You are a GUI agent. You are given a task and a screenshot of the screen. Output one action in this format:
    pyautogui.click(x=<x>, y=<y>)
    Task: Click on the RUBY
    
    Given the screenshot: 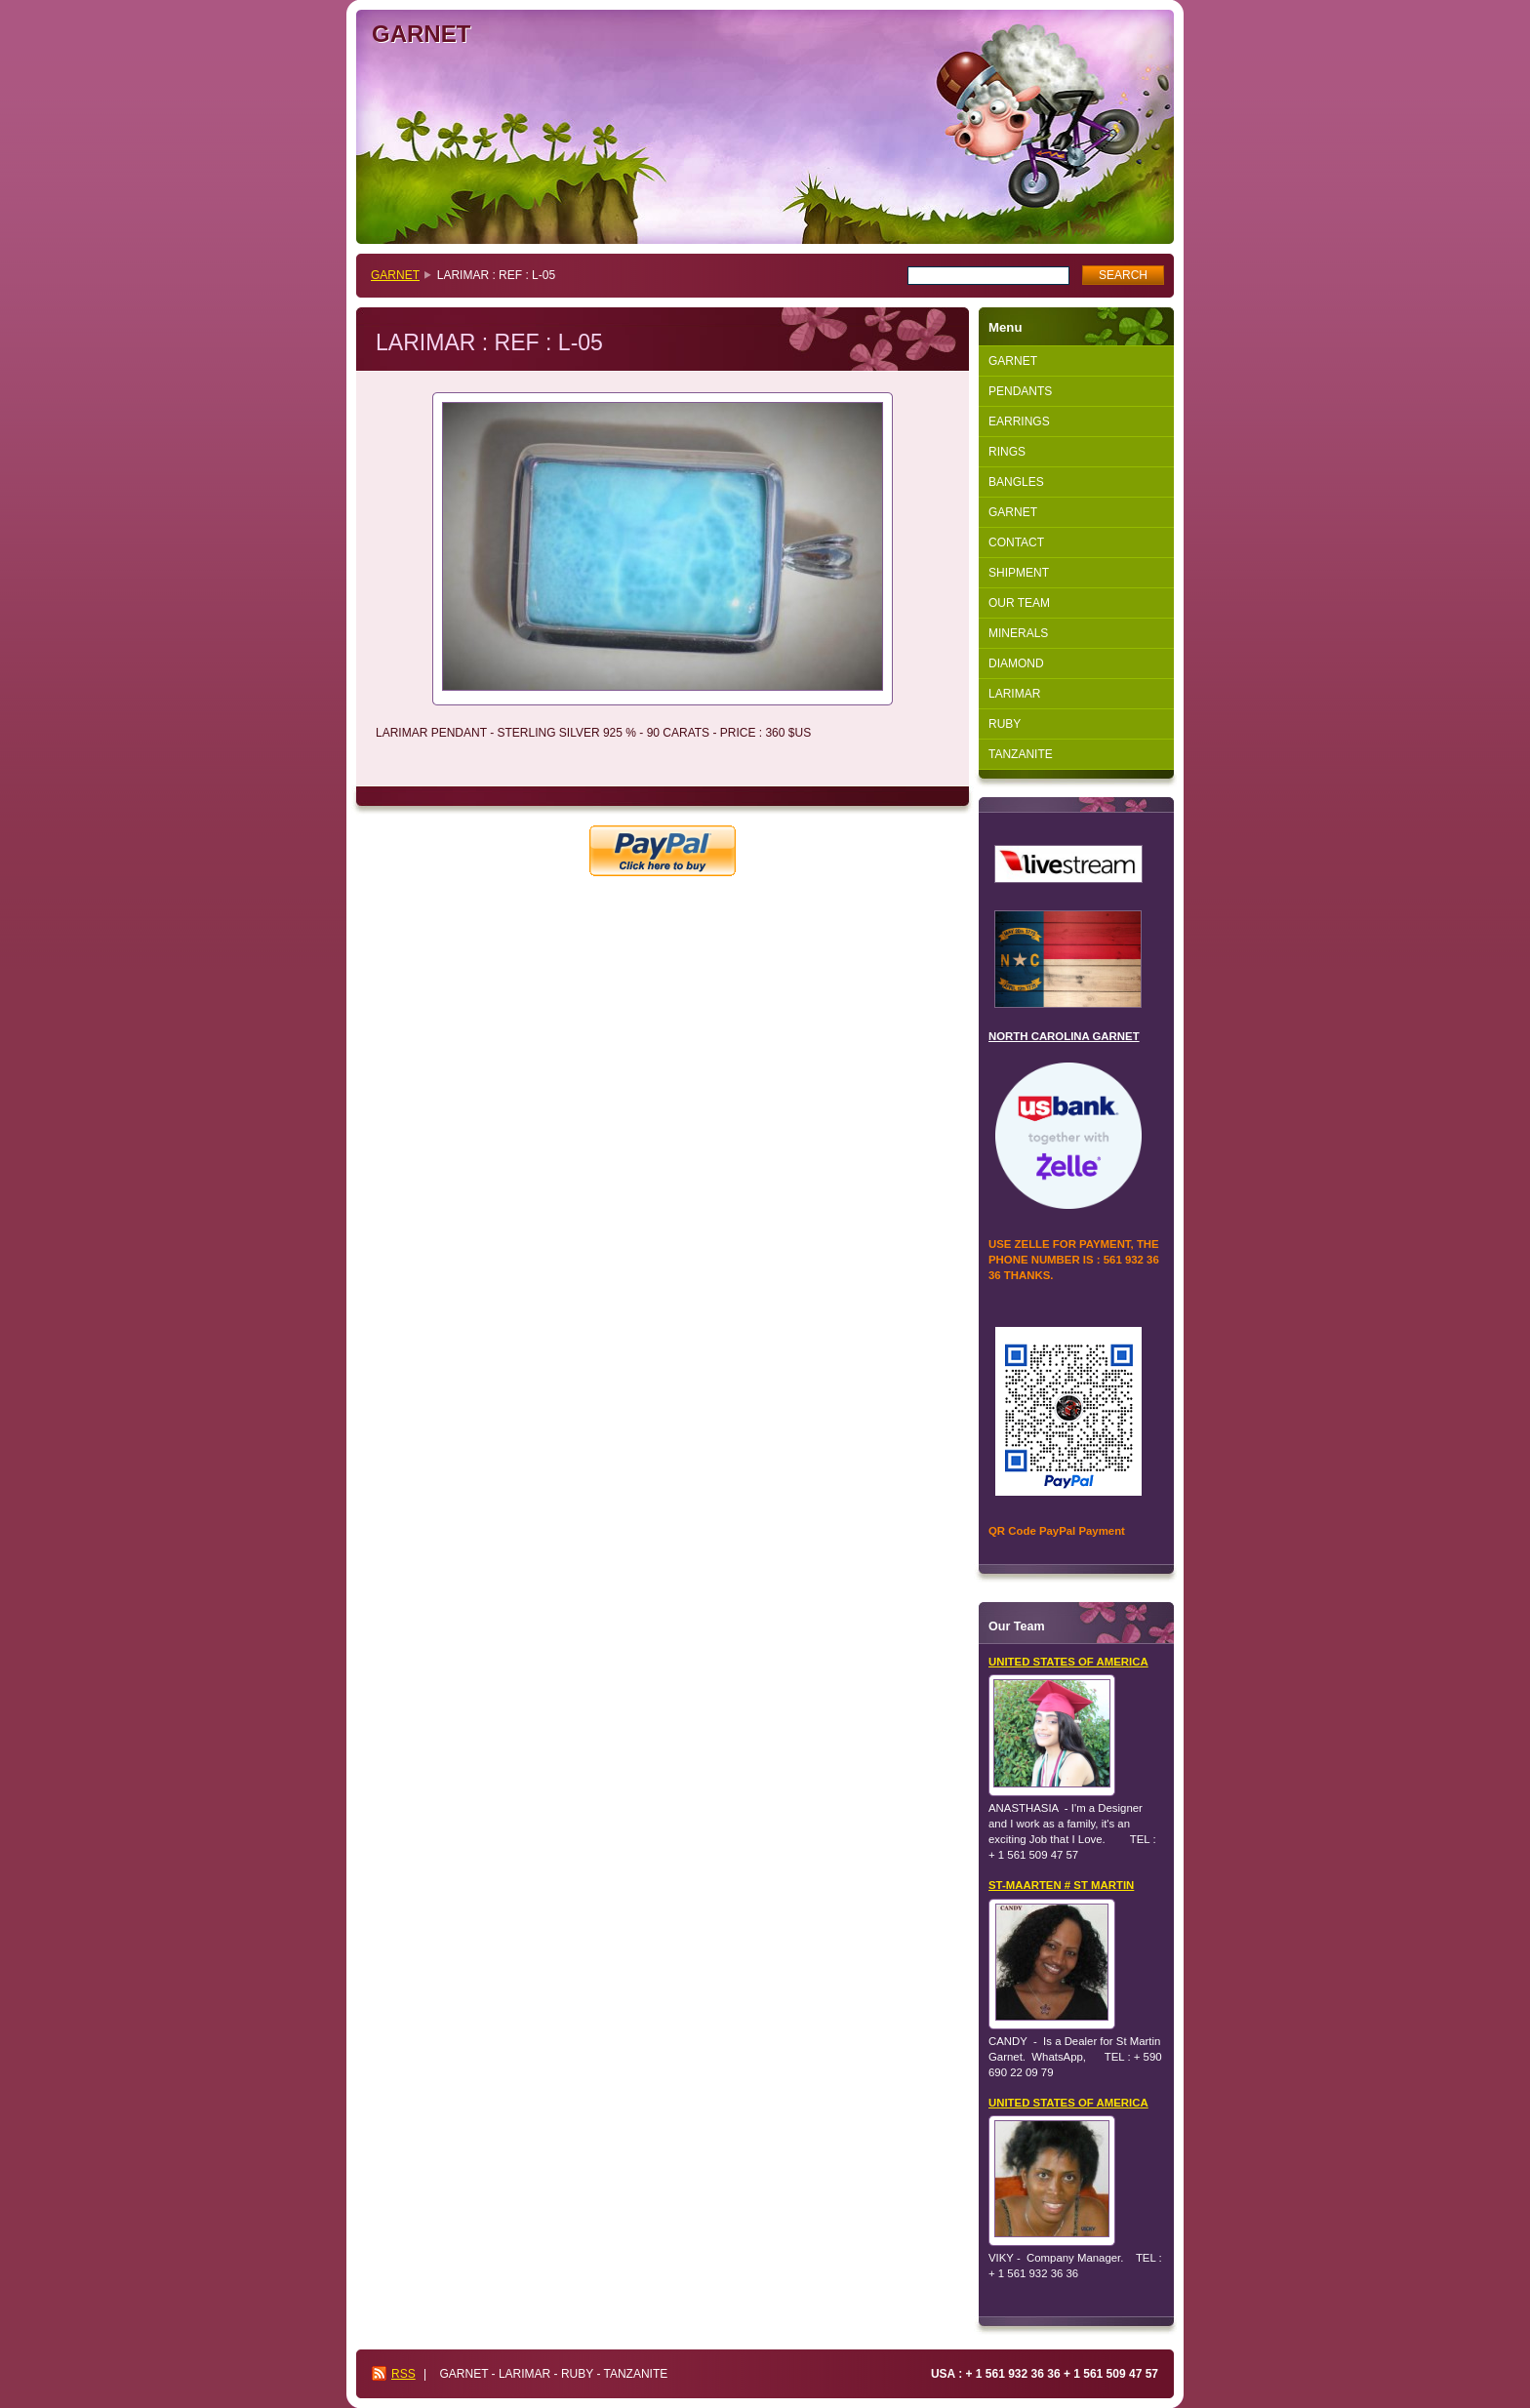 What is the action you would take?
    pyautogui.click(x=1004, y=724)
    